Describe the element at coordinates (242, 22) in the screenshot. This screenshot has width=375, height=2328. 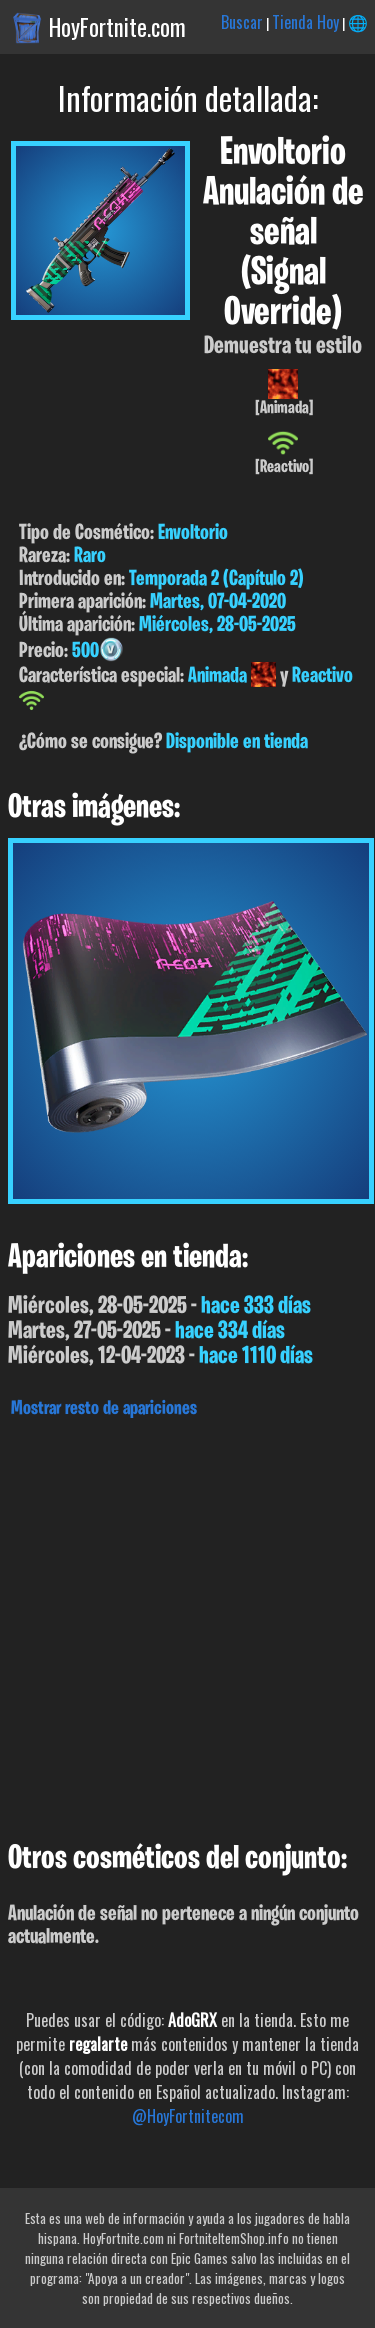
I see `Buscar` at that location.